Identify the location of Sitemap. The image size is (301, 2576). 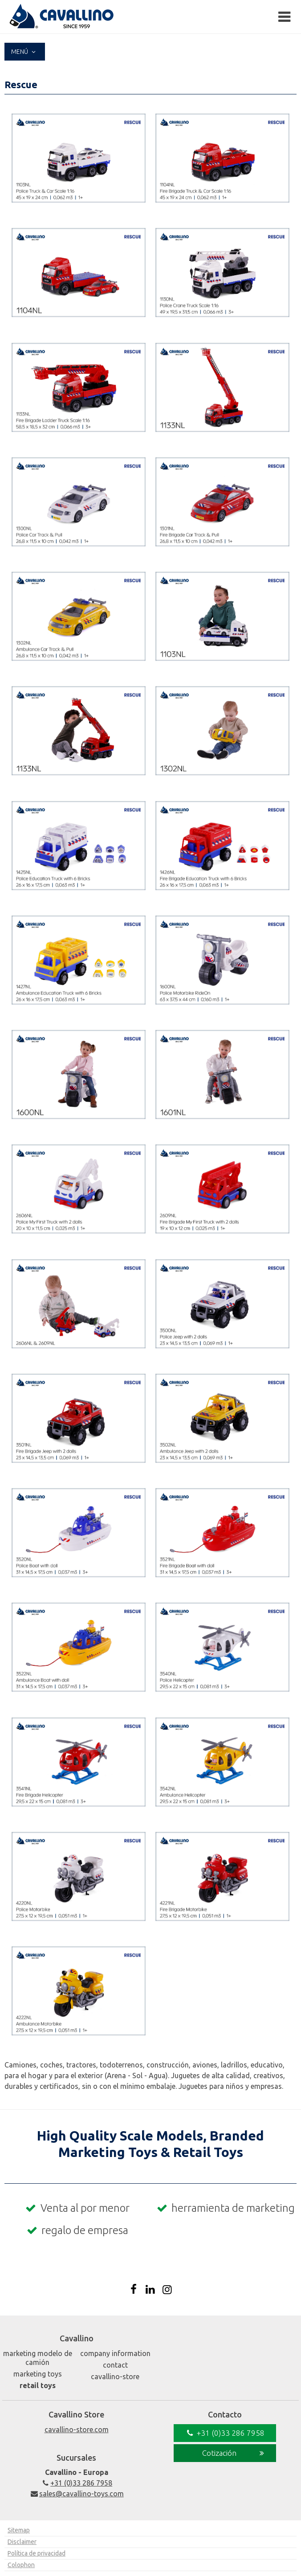
(19, 2530).